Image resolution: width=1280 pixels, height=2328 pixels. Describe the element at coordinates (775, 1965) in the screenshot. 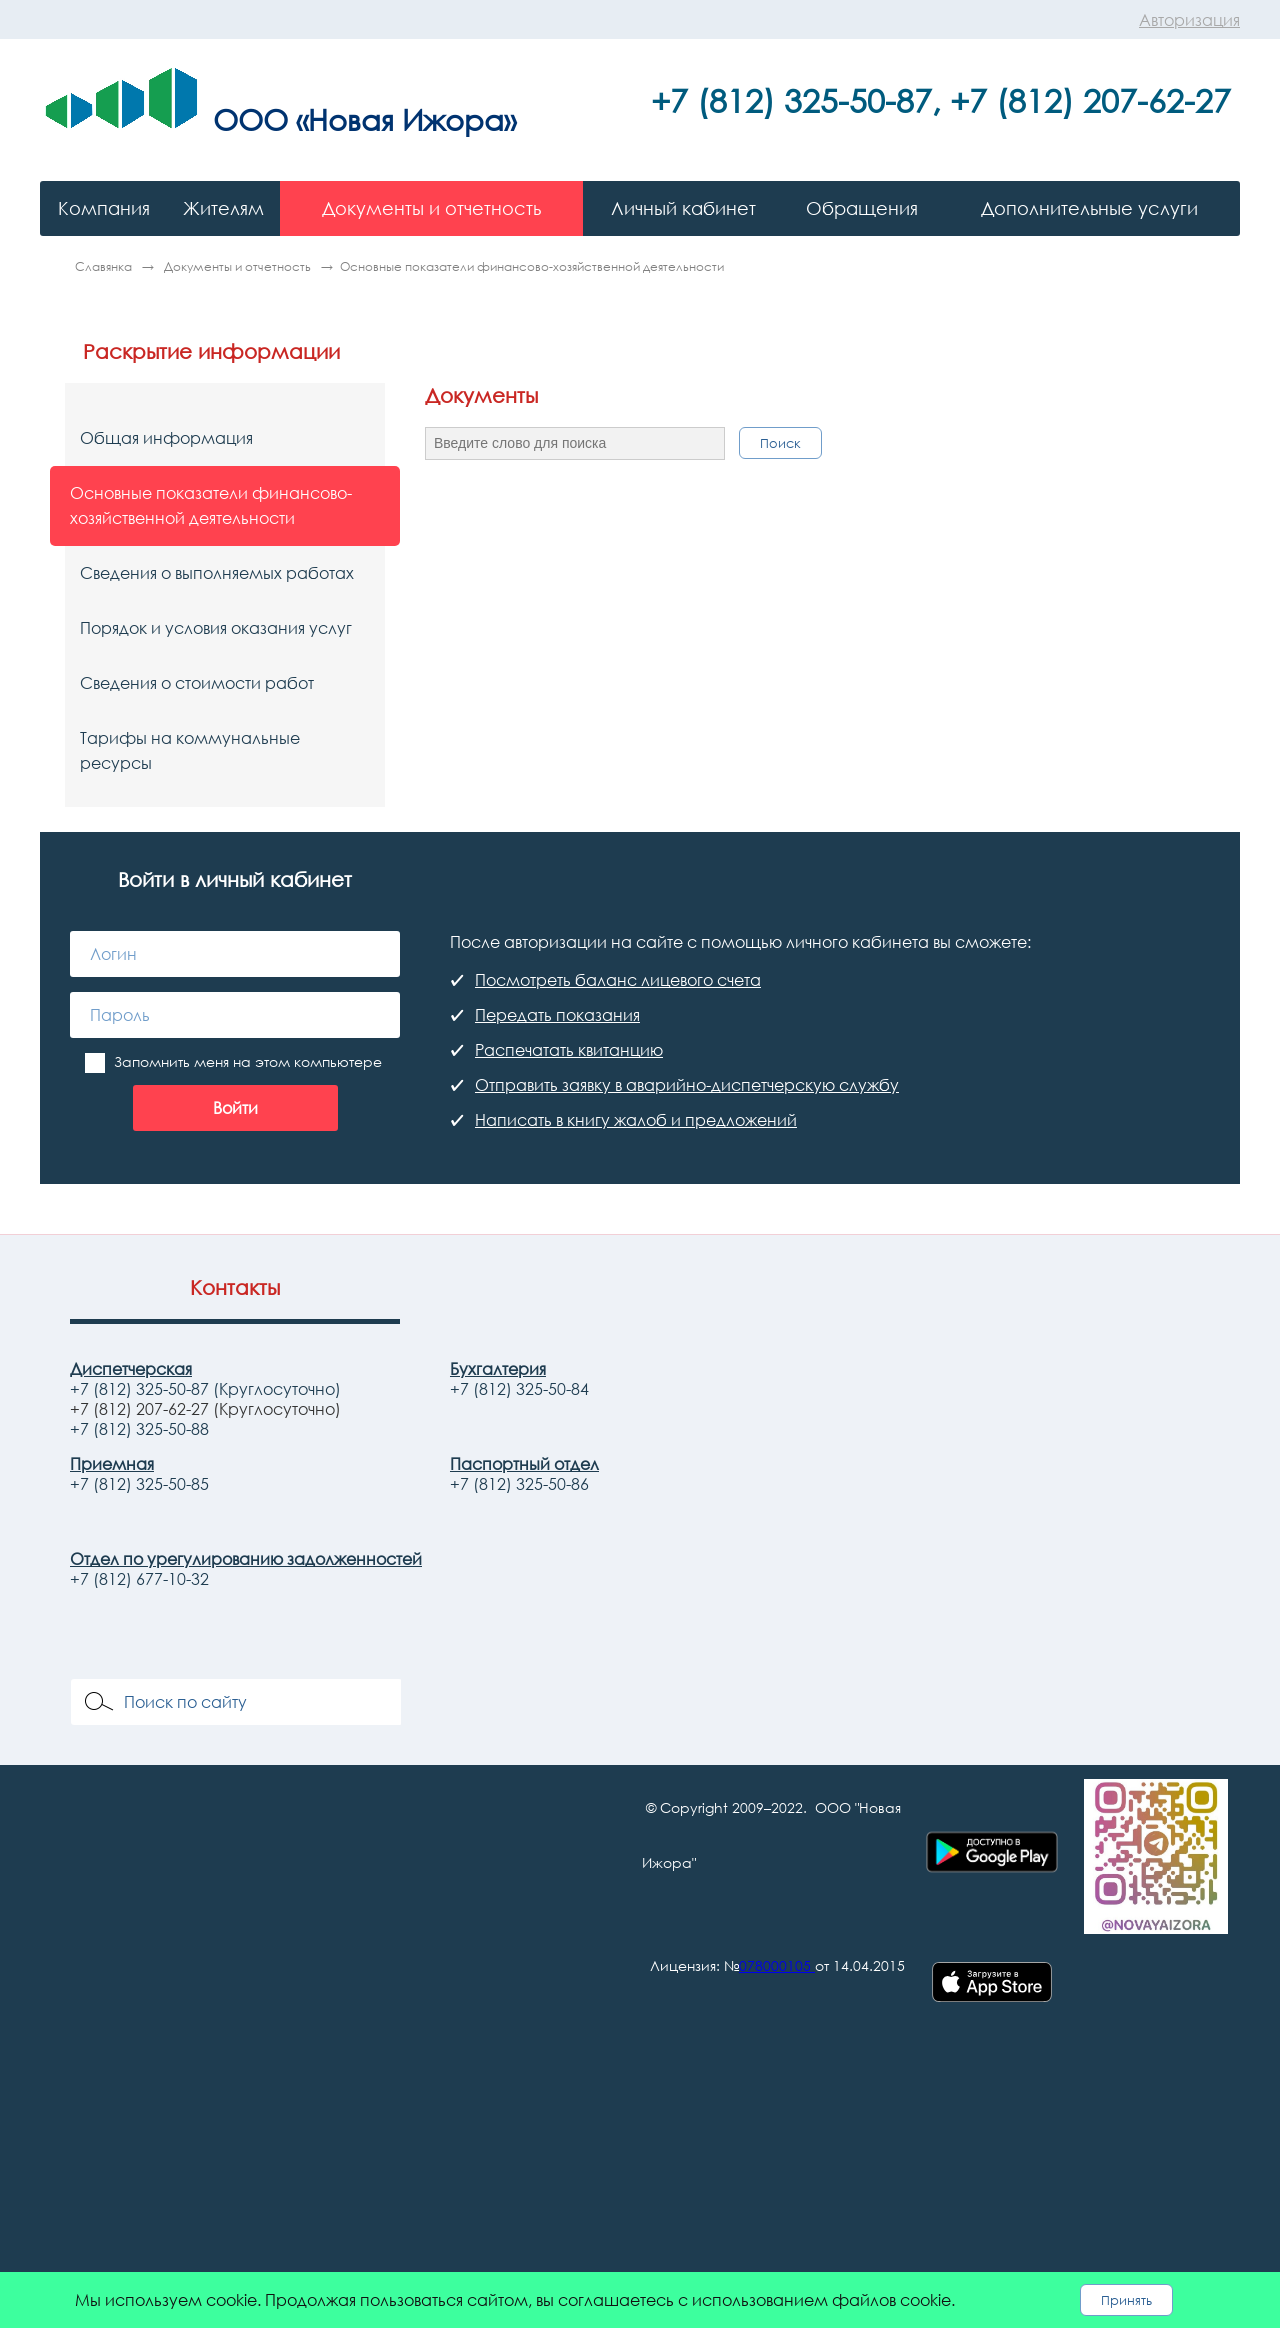

I see `078000105` at that location.